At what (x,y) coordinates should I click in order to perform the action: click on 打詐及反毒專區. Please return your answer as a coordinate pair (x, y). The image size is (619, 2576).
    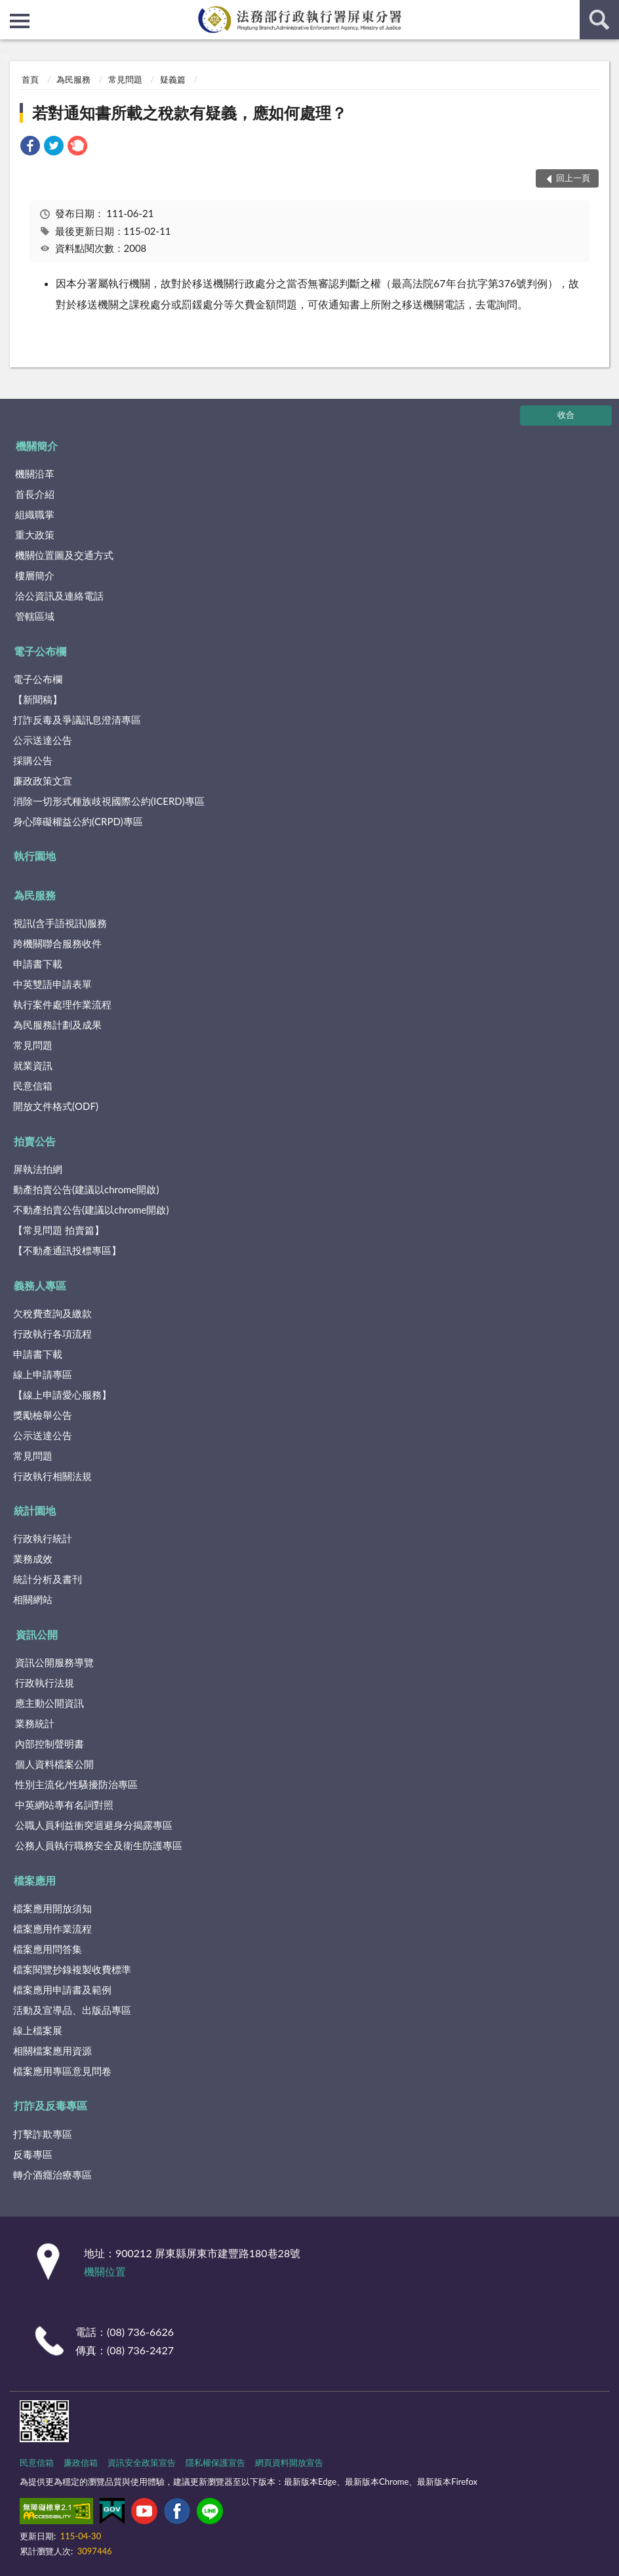
    Looking at the image, I should click on (50, 2105).